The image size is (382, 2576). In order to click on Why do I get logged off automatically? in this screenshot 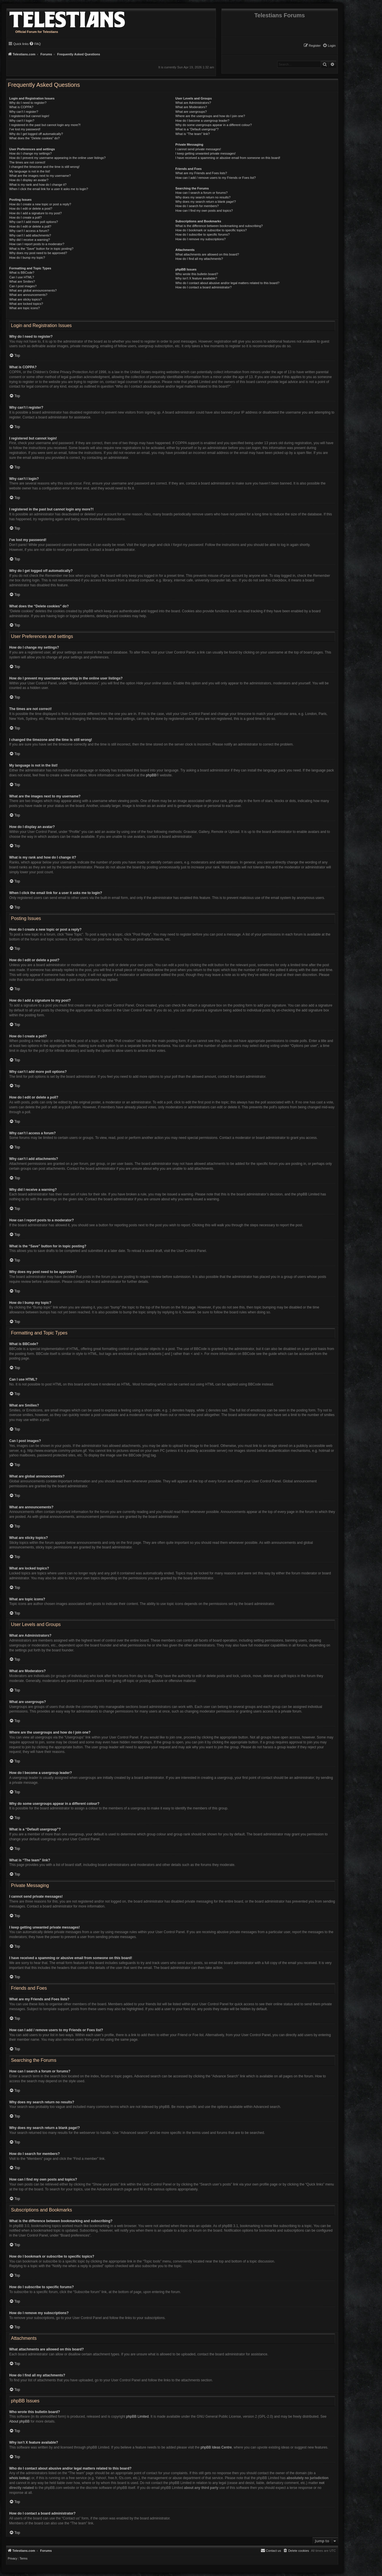, I will do `click(36, 134)`.